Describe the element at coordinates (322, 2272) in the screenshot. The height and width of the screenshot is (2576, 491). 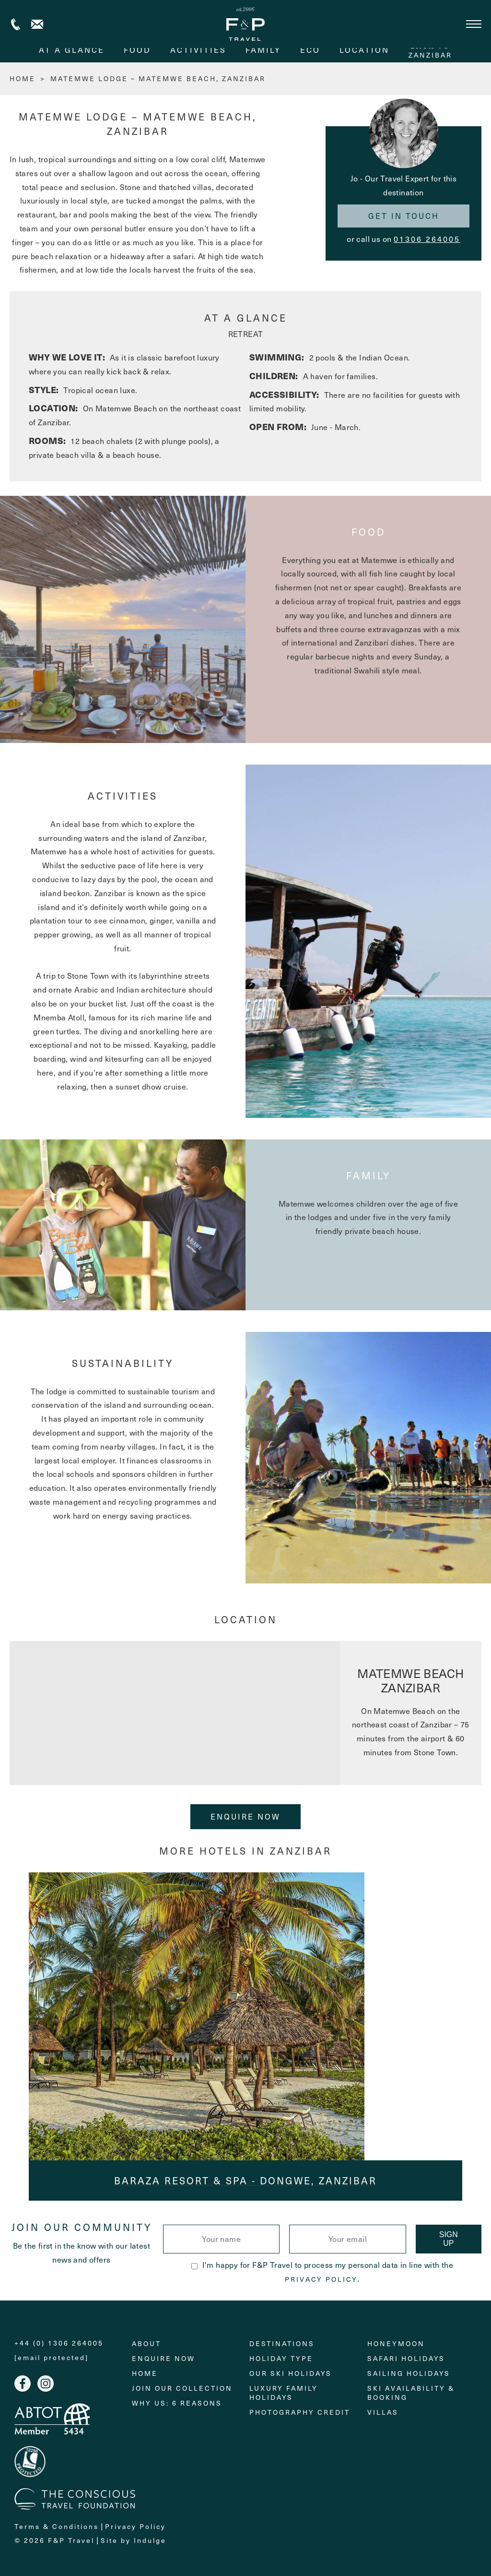
I see `I'm happy for F&P Travel to process my personal data in line with the .` at that location.